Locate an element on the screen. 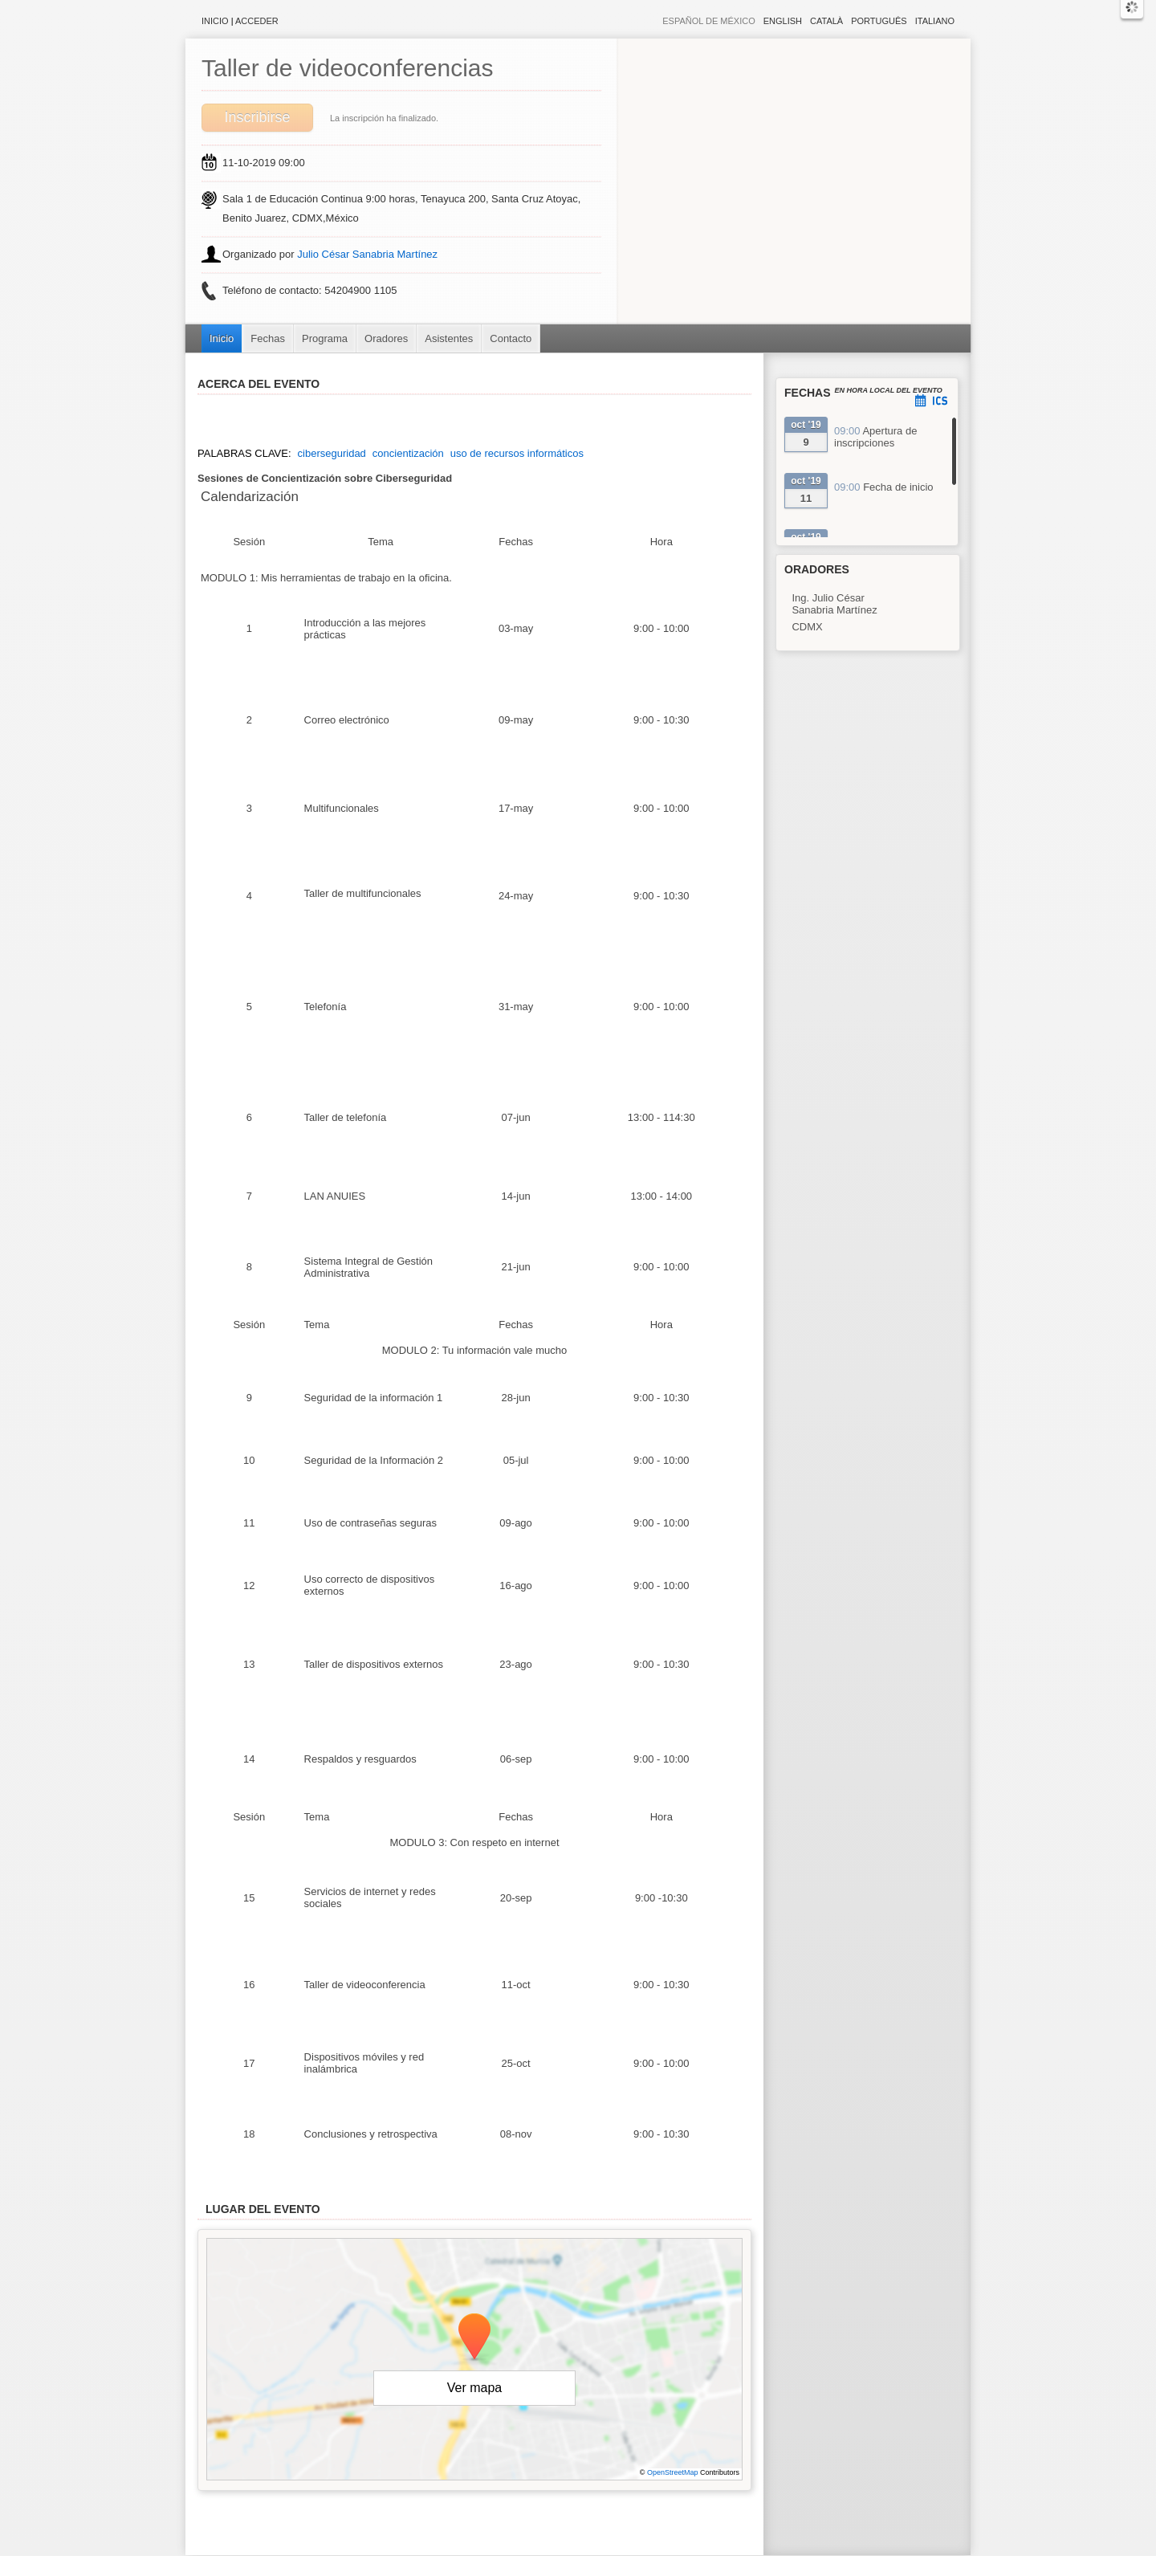 Image resolution: width=1156 pixels, height=2576 pixels. ciberseguridad is located at coordinates (332, 453).